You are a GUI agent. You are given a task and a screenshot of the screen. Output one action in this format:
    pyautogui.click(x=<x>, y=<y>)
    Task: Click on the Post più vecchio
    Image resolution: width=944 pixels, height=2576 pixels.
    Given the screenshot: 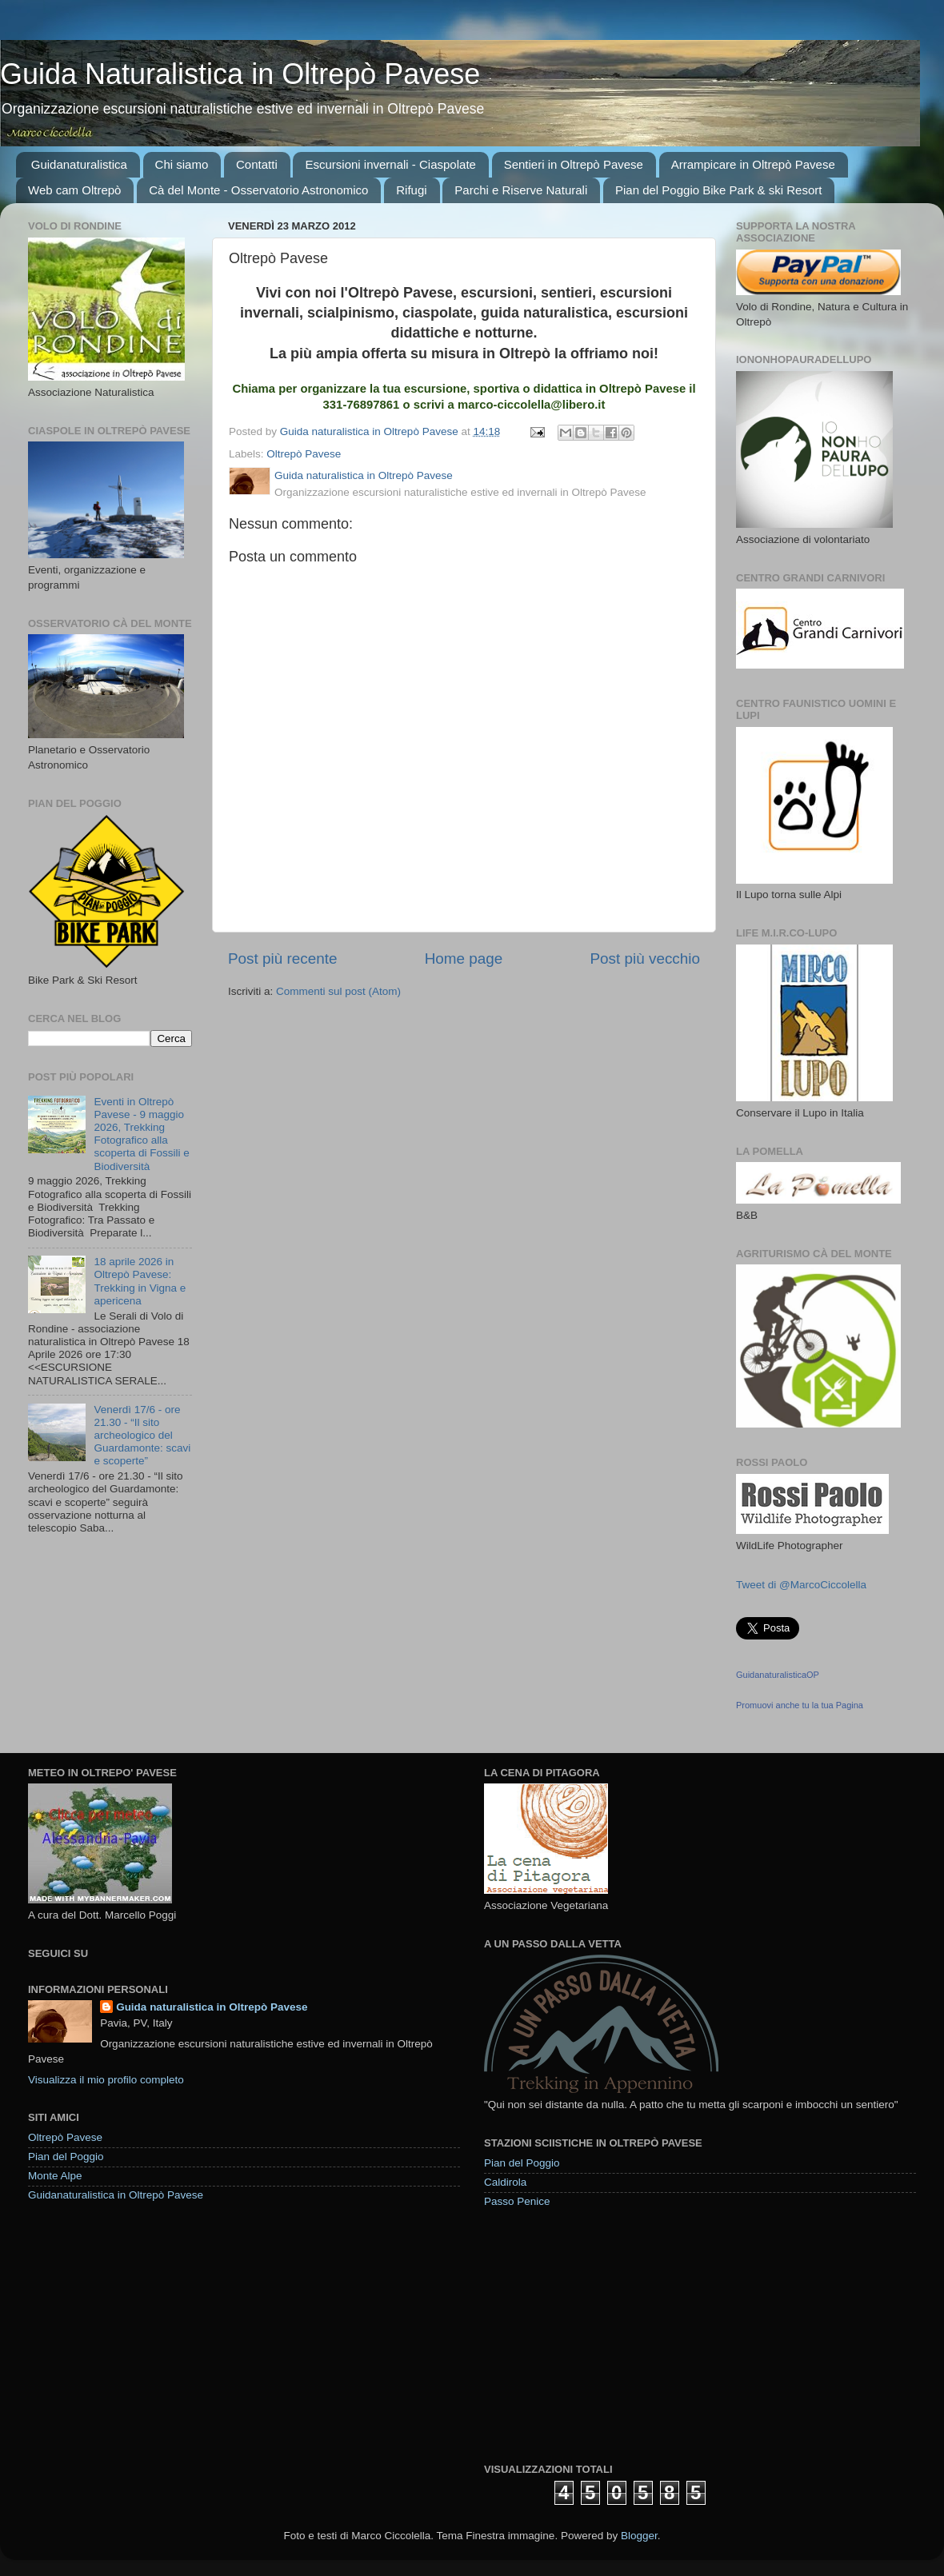 What is the action you would take?
    pyautogui.click(x=645, y=958)
    